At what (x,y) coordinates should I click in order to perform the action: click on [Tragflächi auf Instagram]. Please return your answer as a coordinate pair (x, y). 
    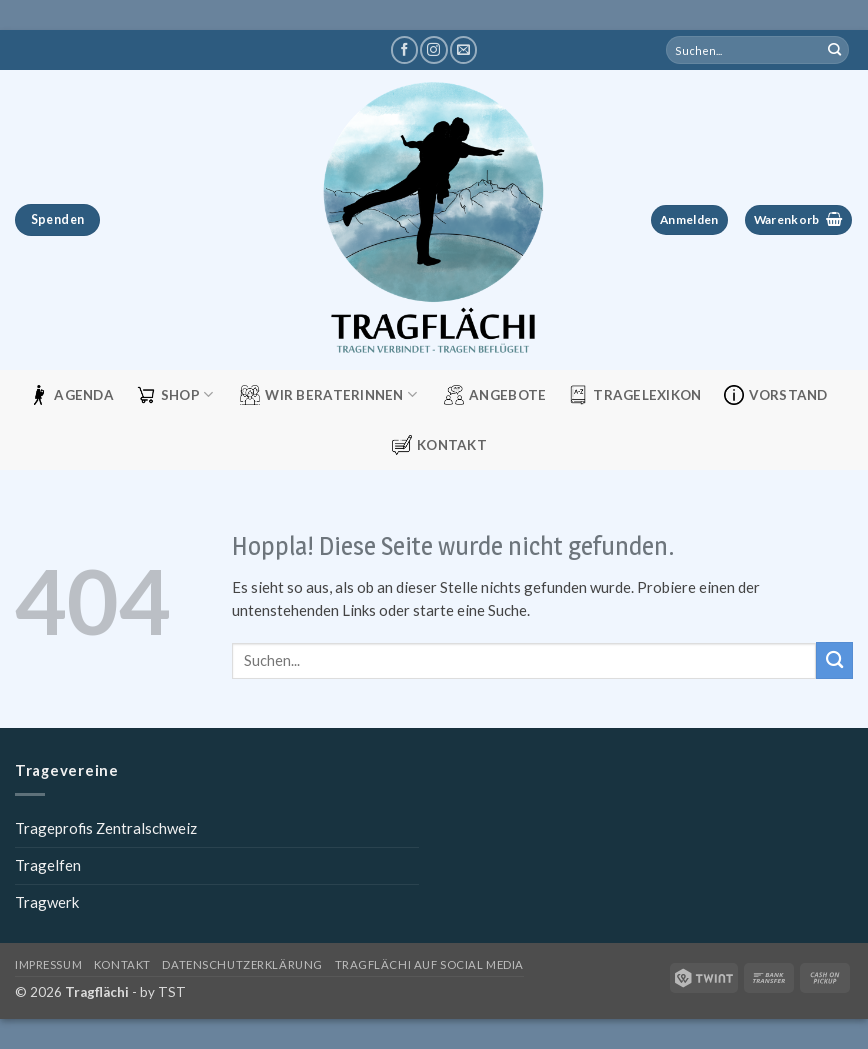
    Looking at the image, I should click on (433, 50).